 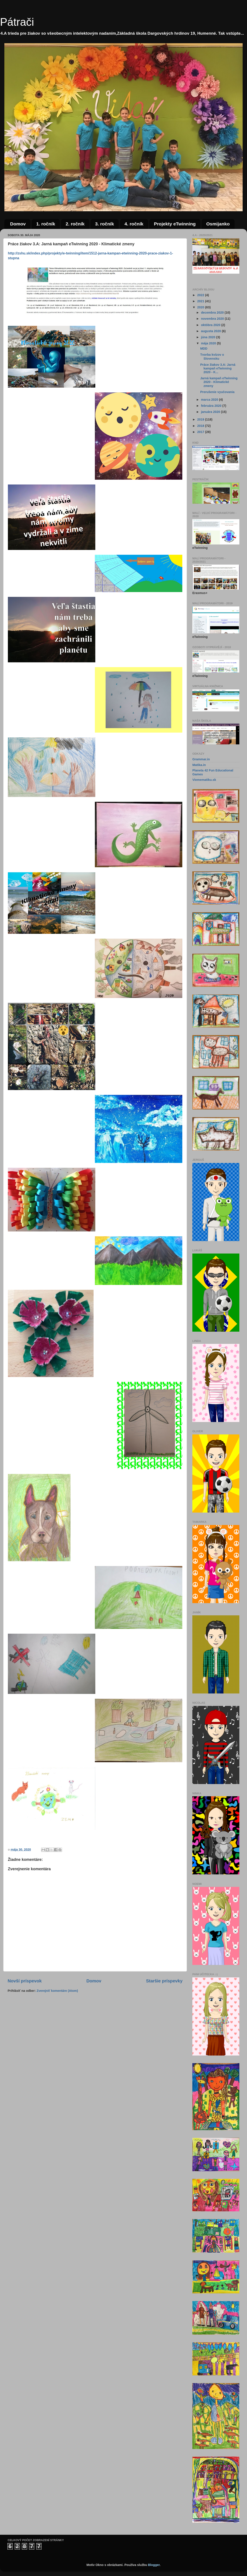 What do you see at coordinates (212, 405) in the screenshot?
I see `februára 2020` at bounding box center [212, 405].